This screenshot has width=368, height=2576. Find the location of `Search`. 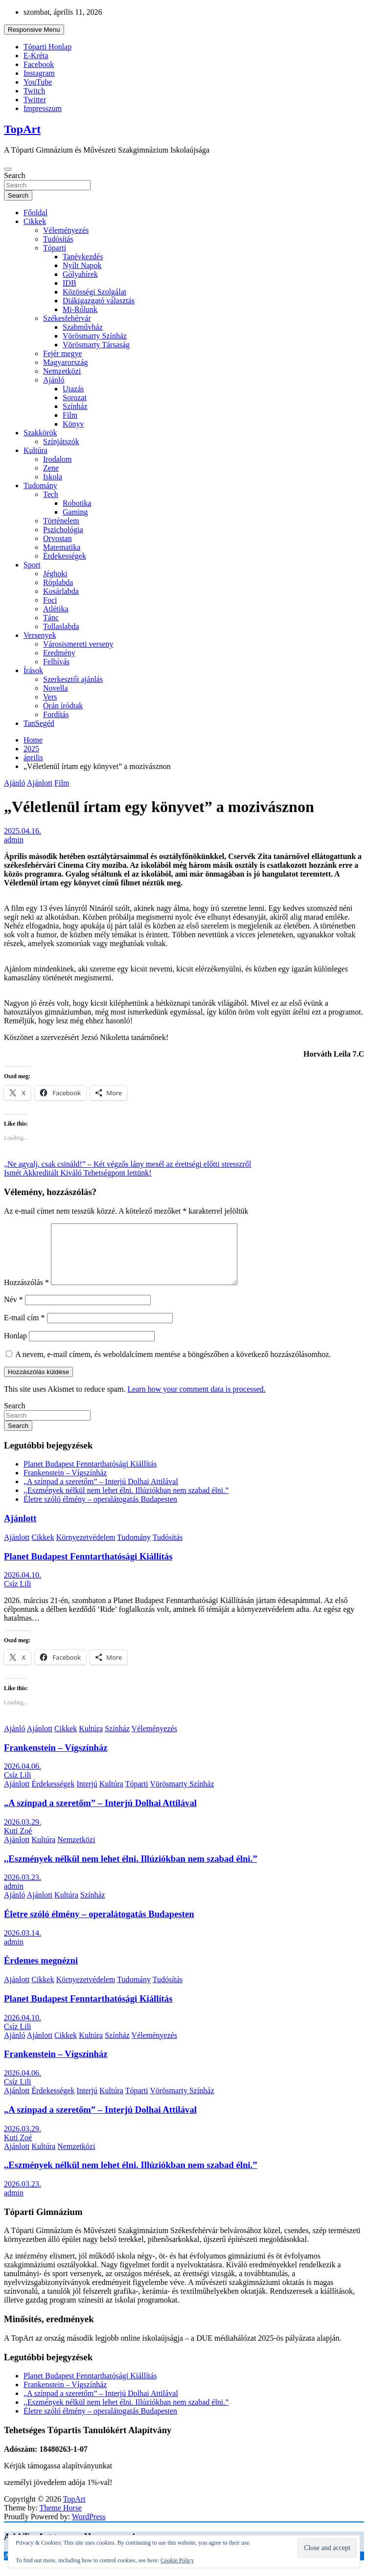

Search is located at coordinates (14, 175).